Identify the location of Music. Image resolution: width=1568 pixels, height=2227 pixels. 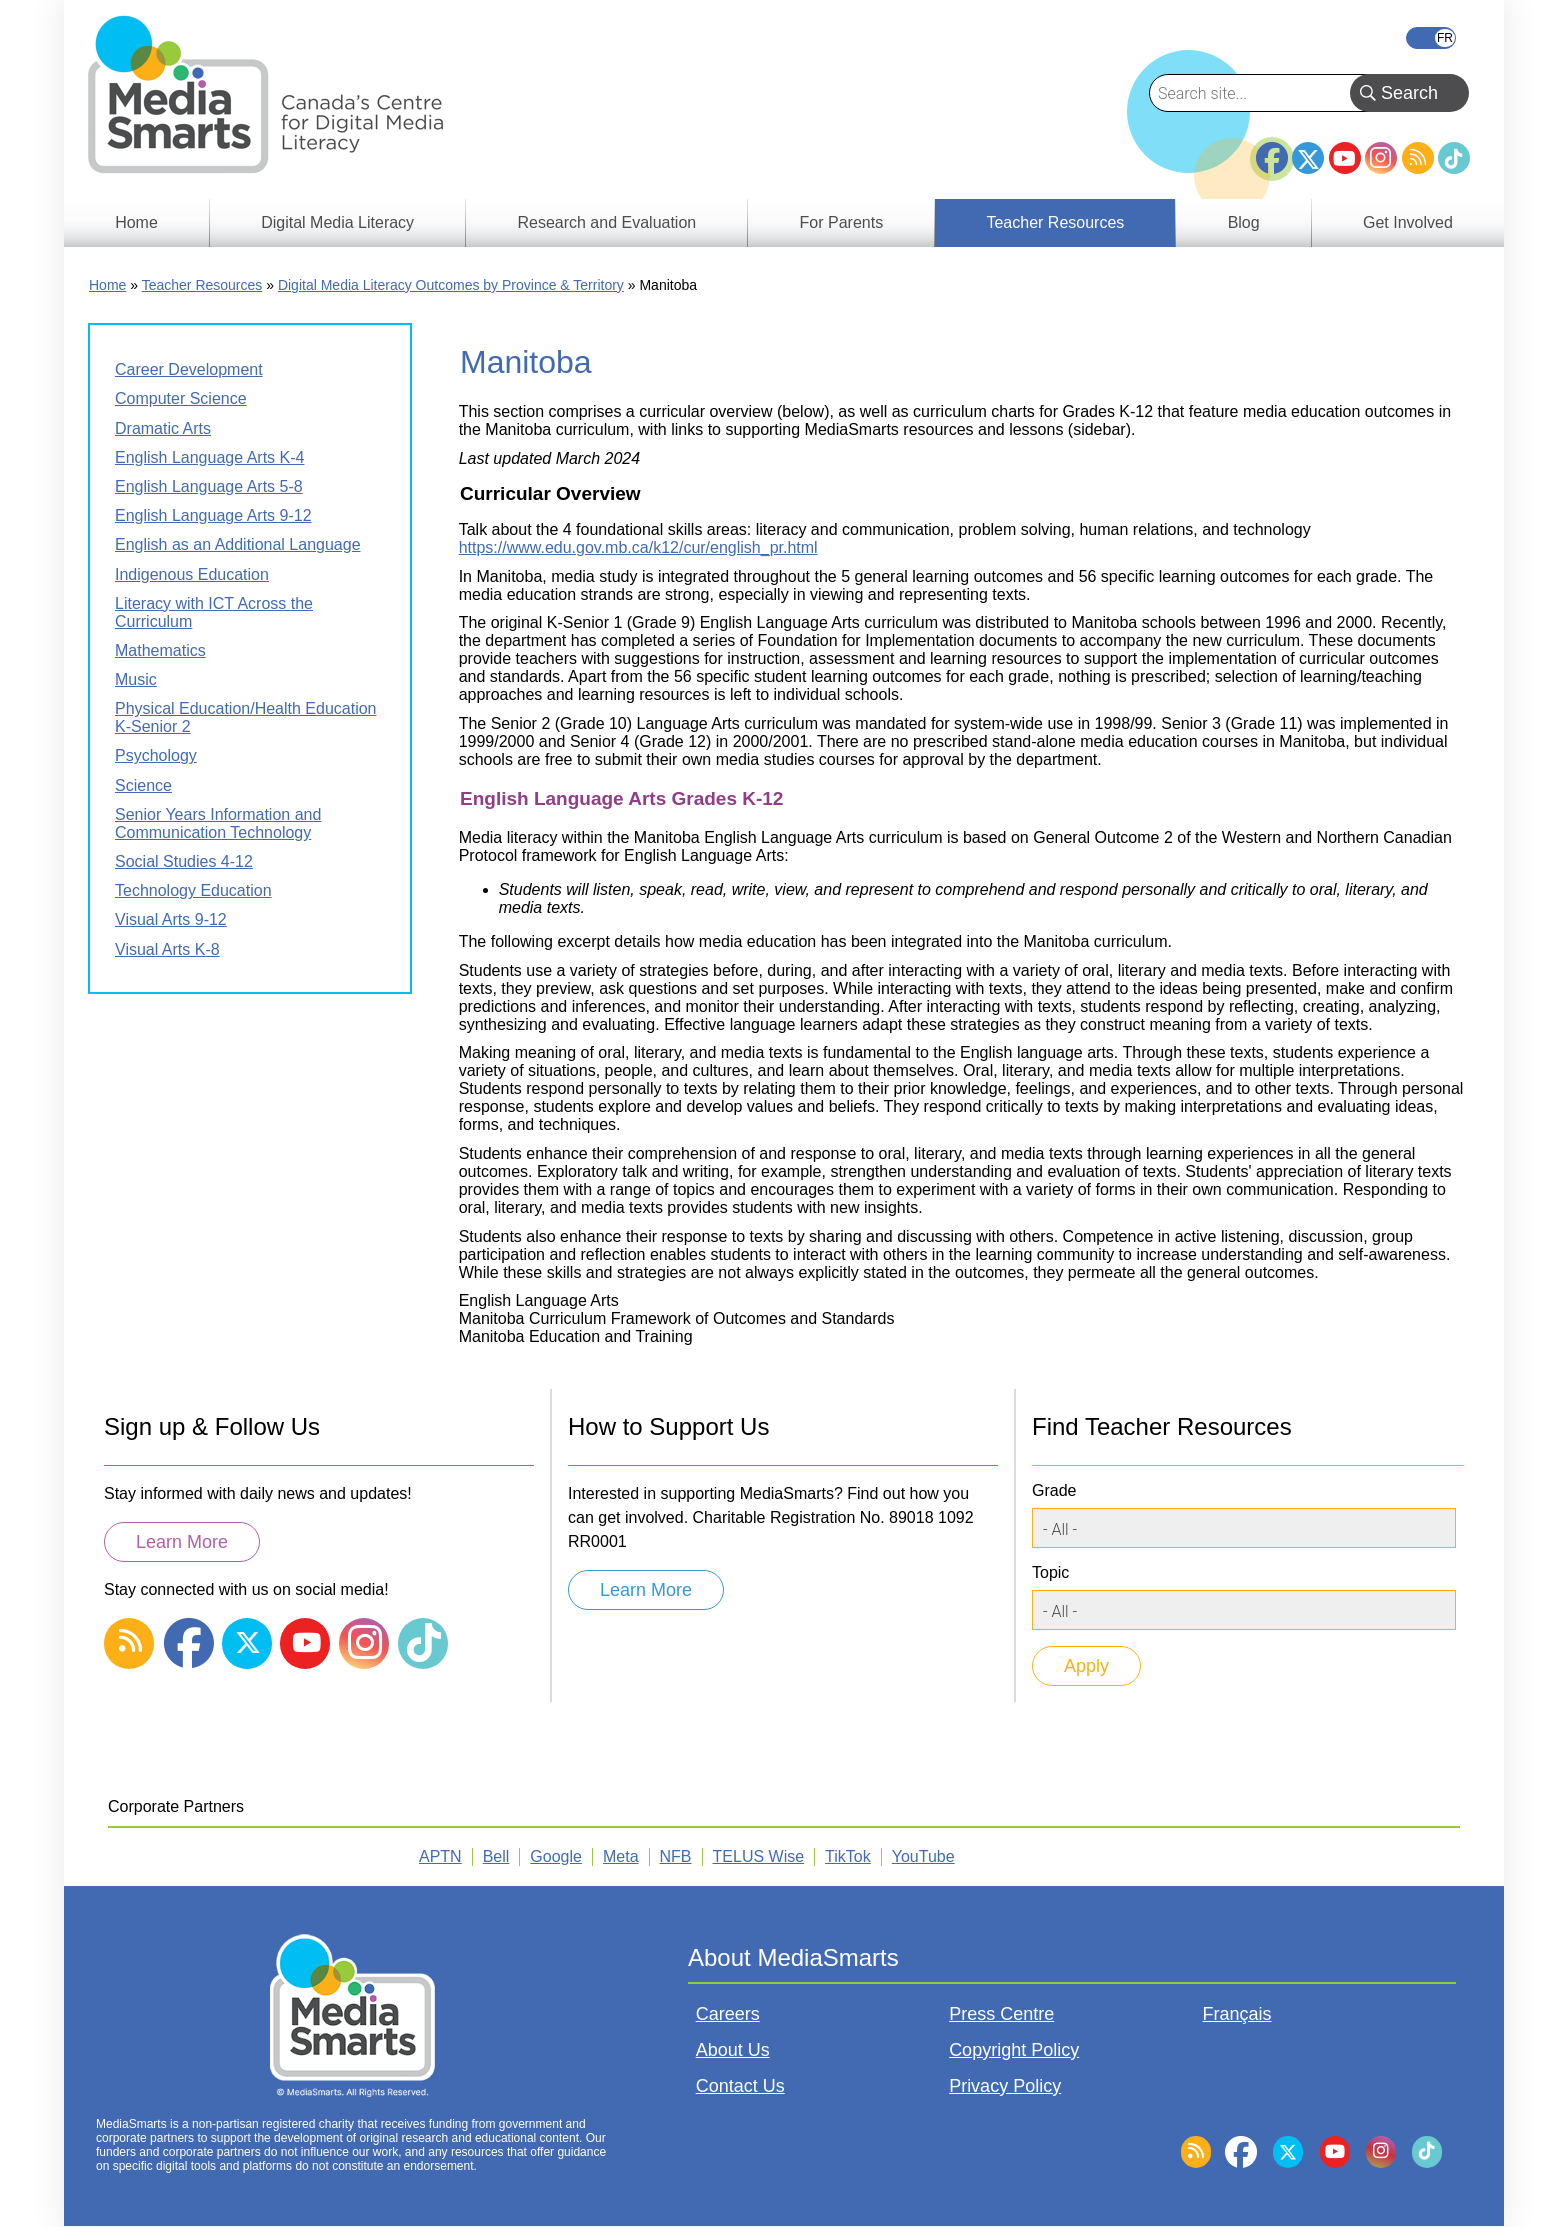
(136, 679).